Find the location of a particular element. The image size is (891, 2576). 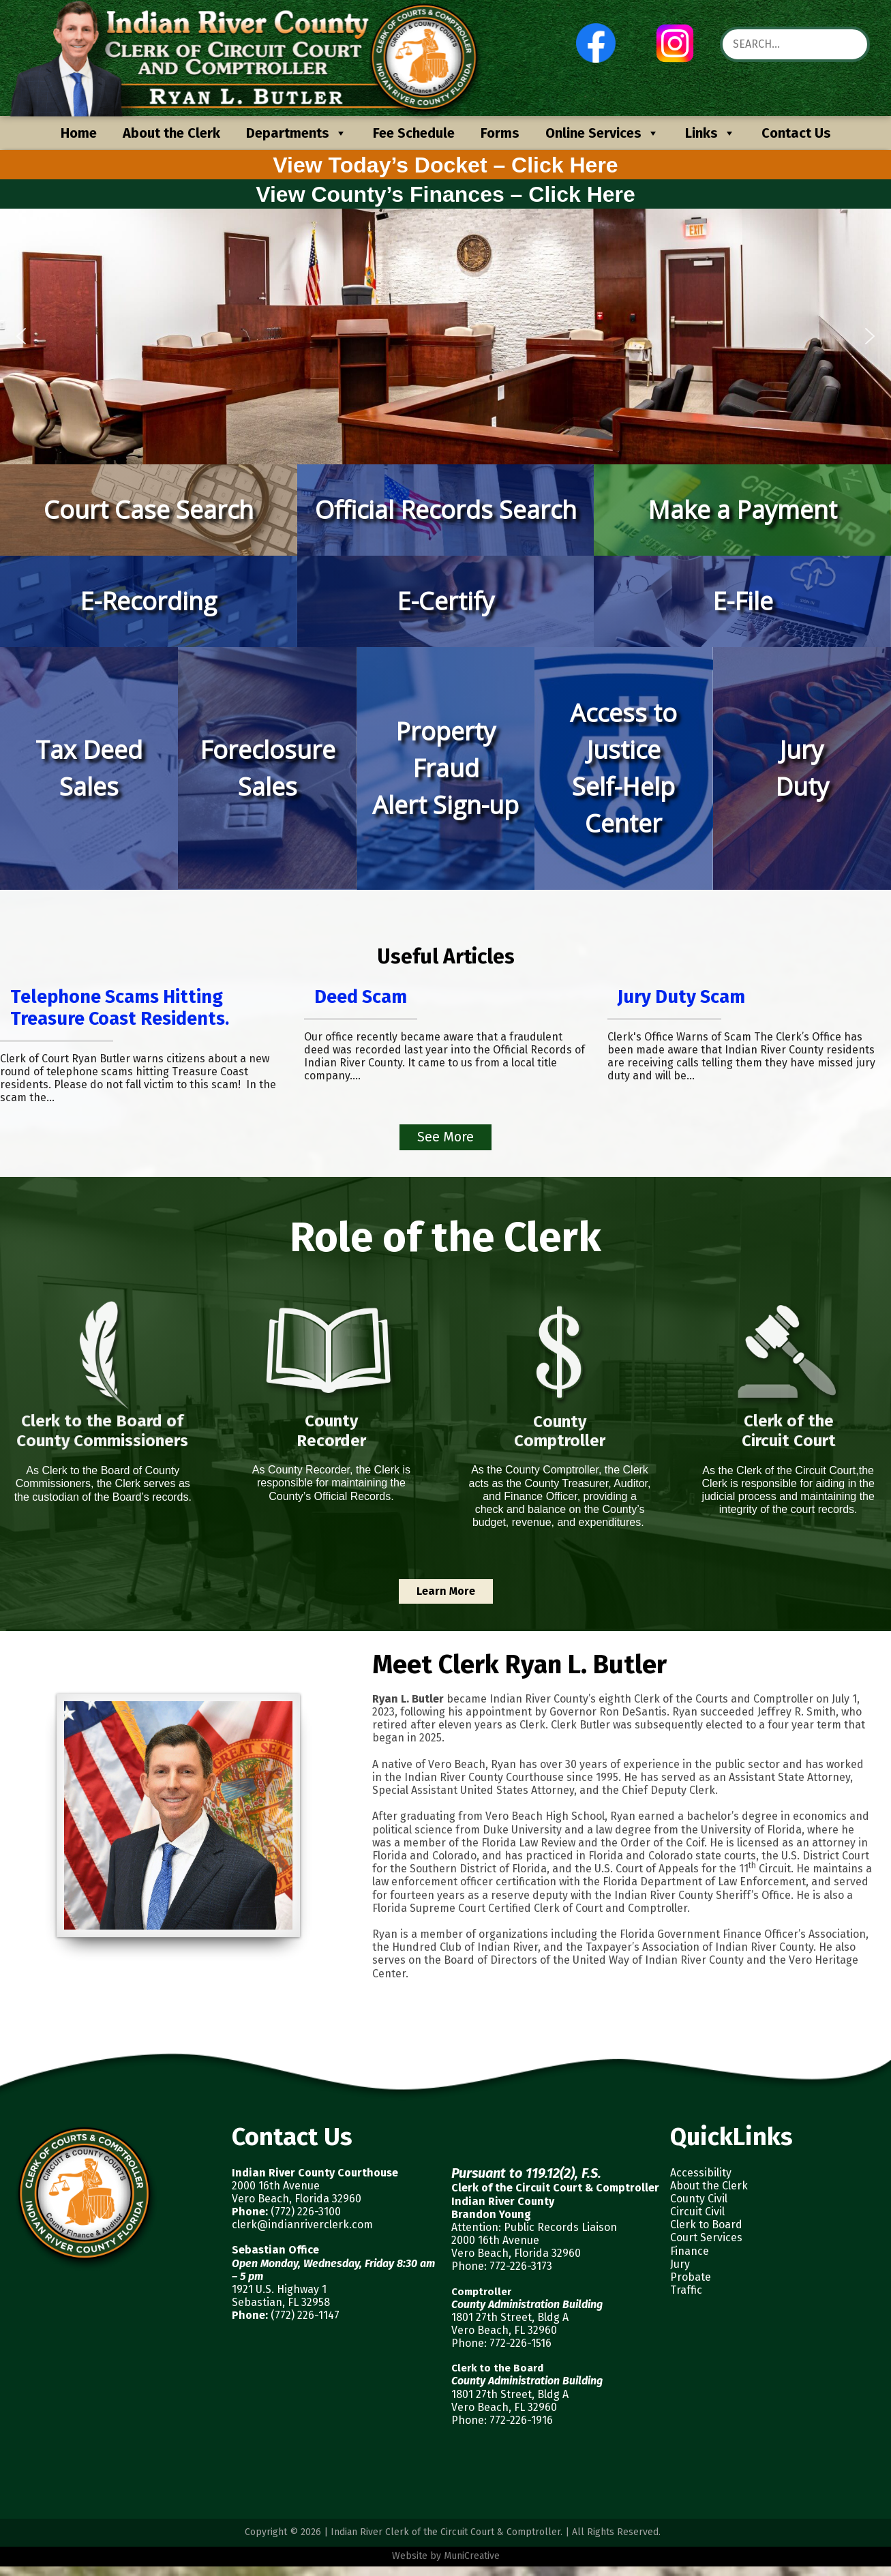

Jury Duty Scam is located at coordinates (681, 997).